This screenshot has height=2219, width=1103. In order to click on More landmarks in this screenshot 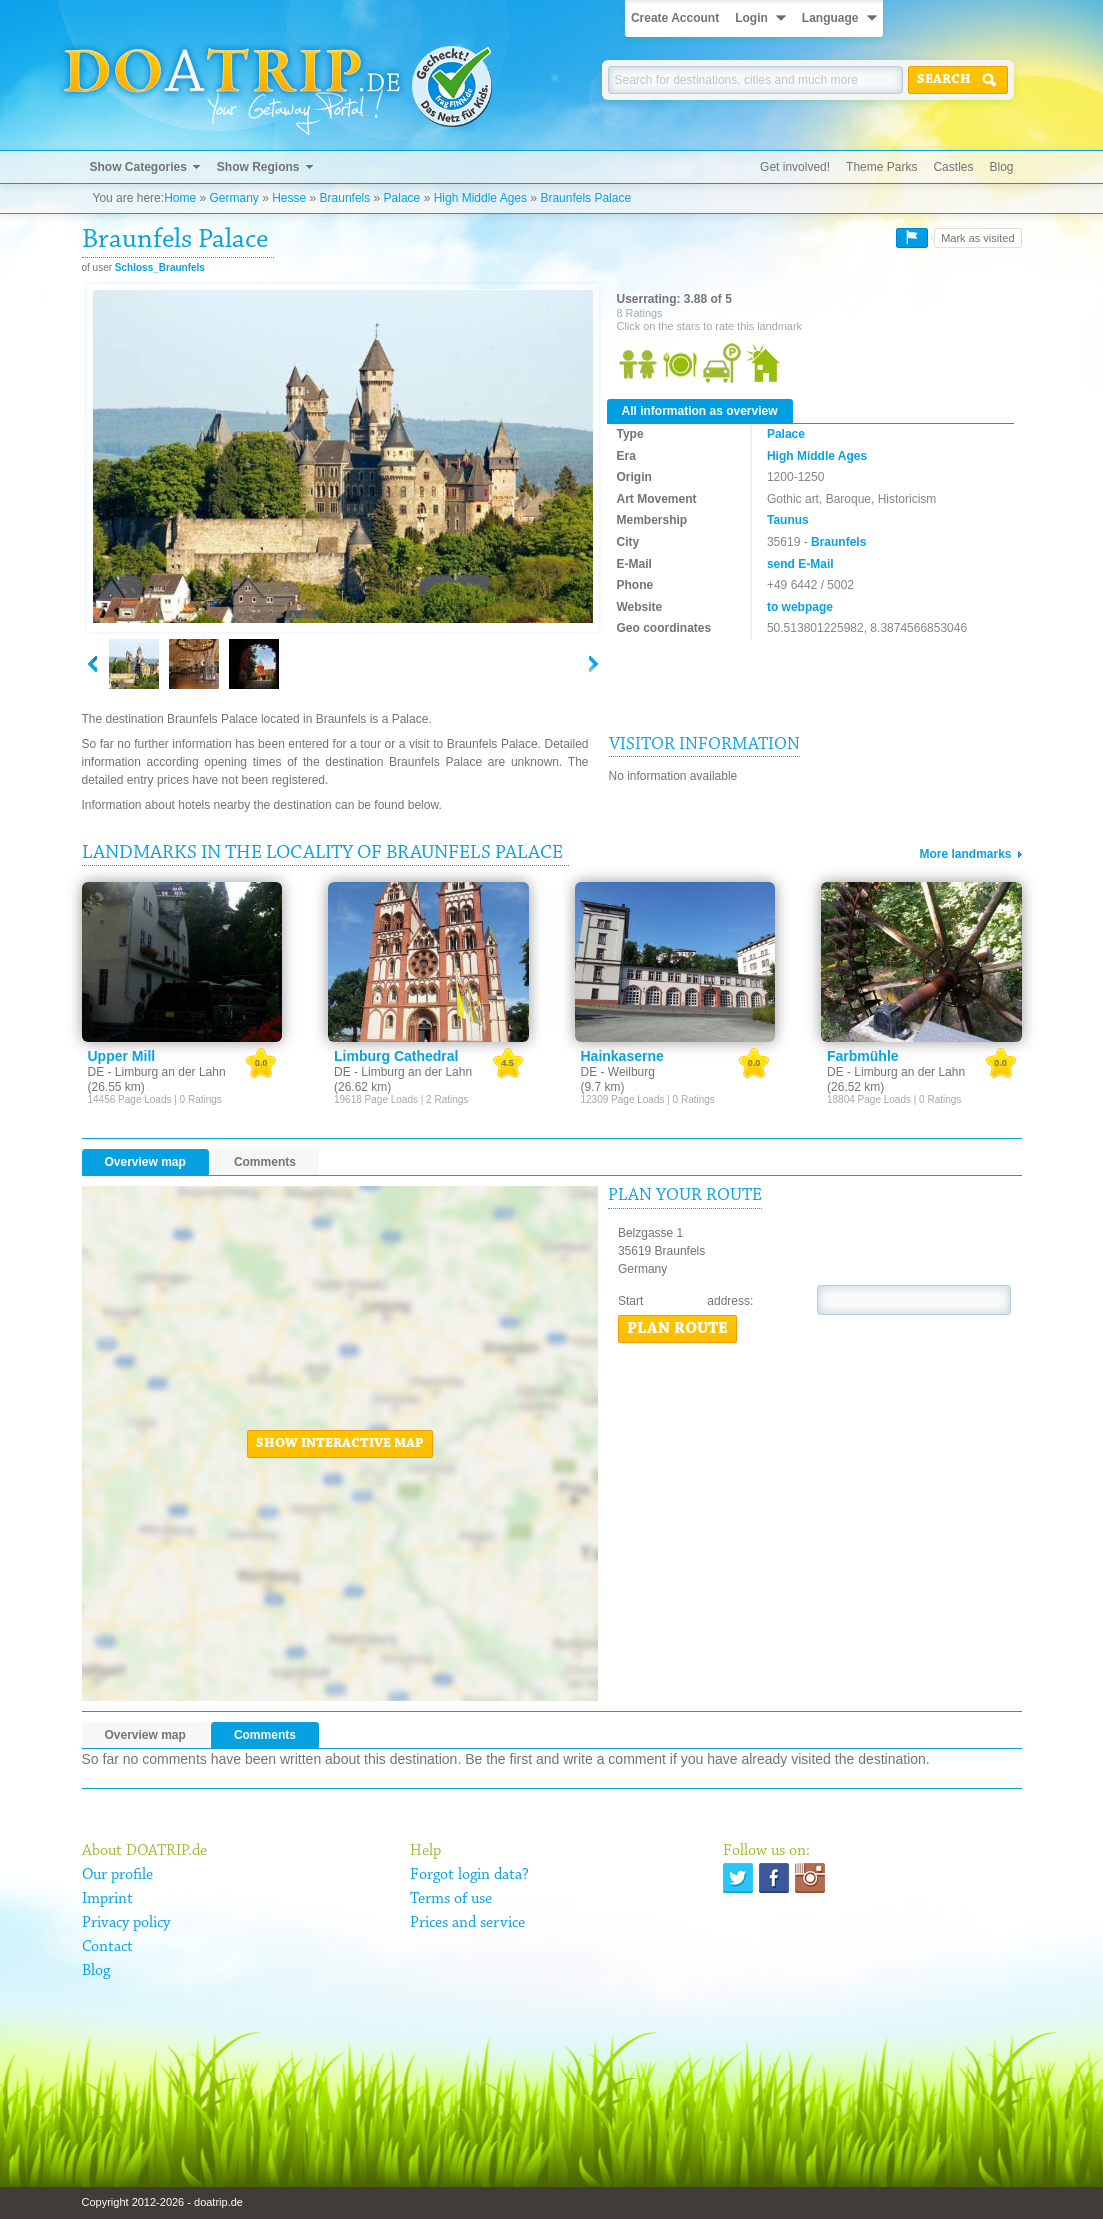, I will do `click(965, 854)`.